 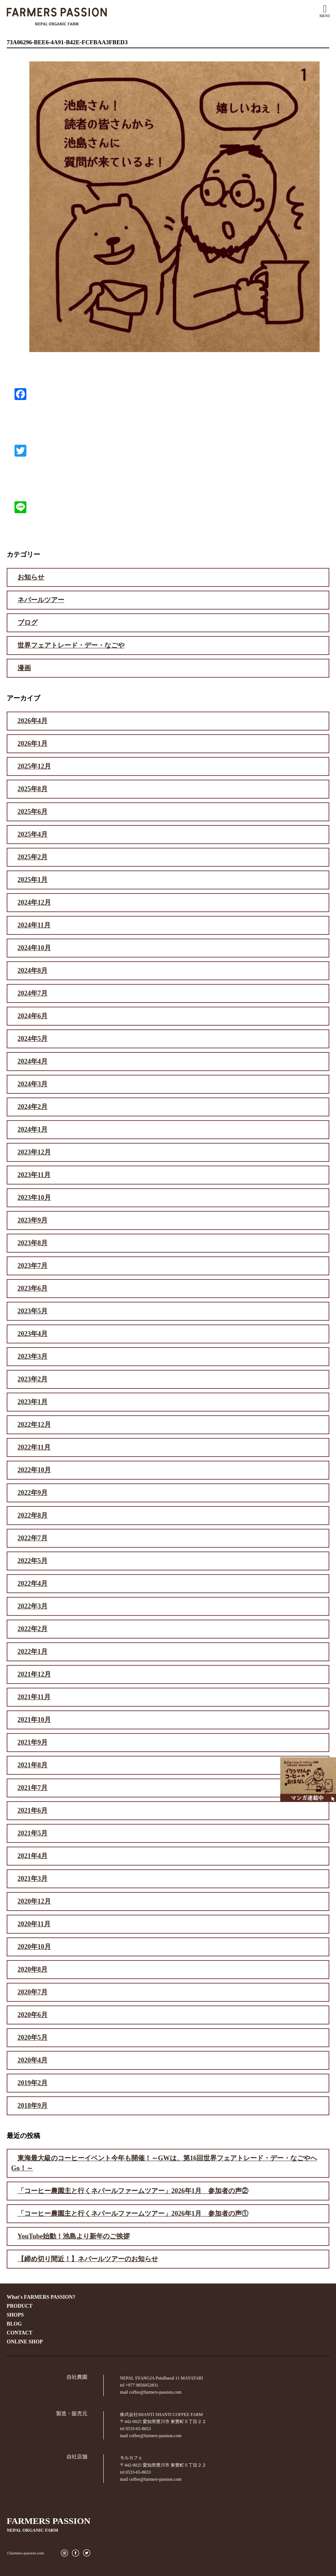 What do you see at coordinates (34, 1674) in the screenshot?
I see `2021年12月` at bounding box center [34, 1674].